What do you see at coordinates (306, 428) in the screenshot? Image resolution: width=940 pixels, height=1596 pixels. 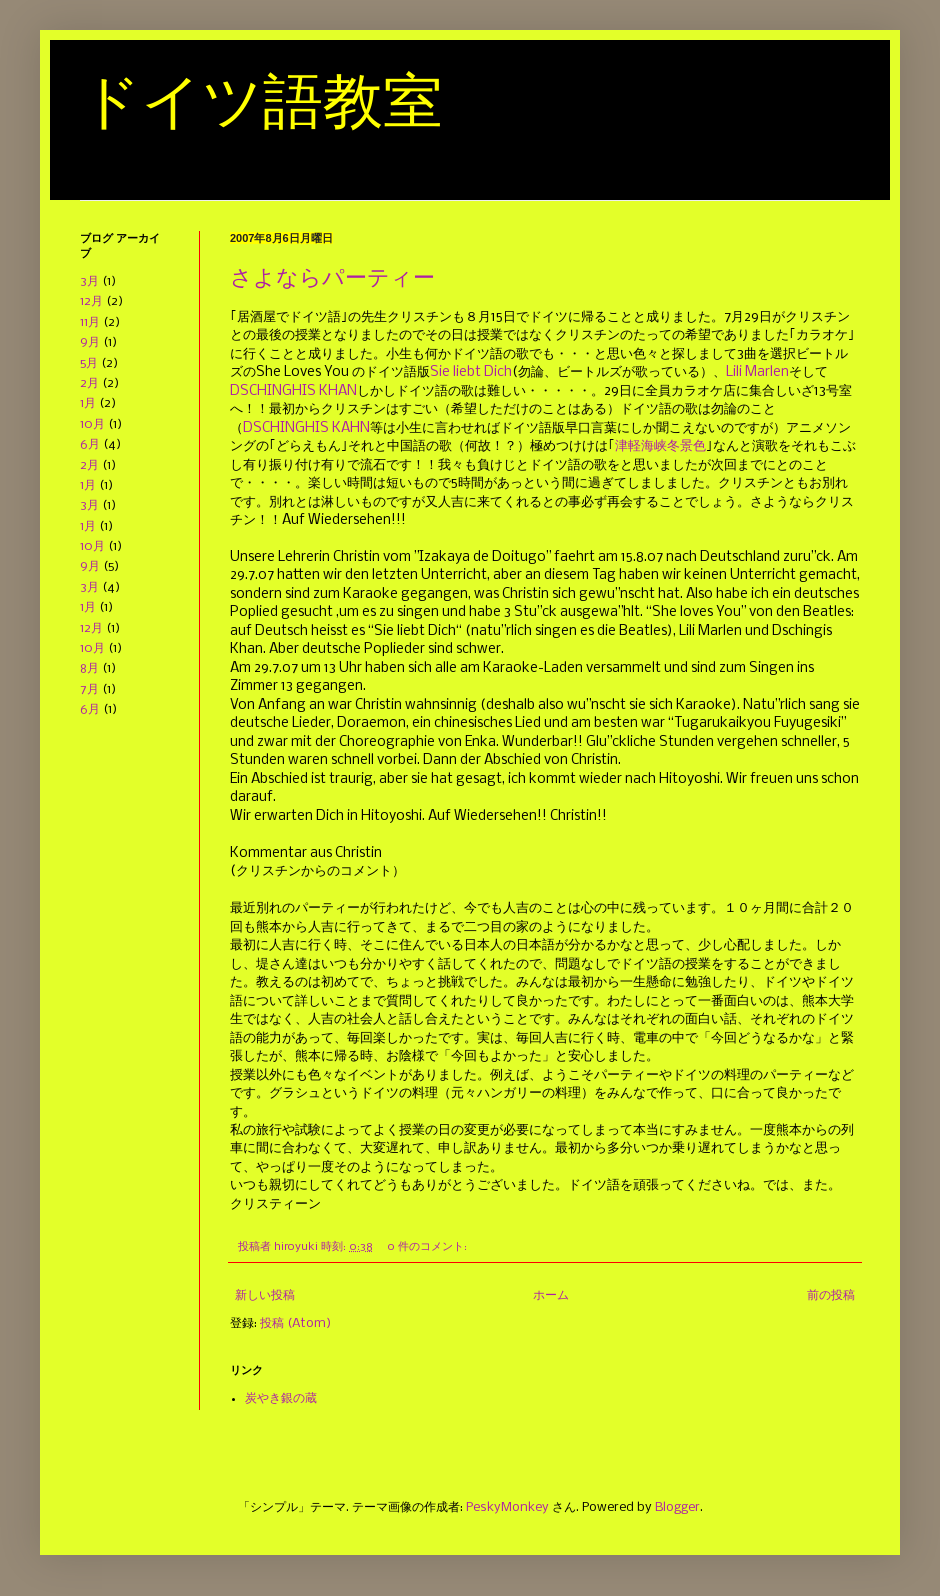 I see `DSCHINGHIS KAHN` at bounding box center [306, 428].